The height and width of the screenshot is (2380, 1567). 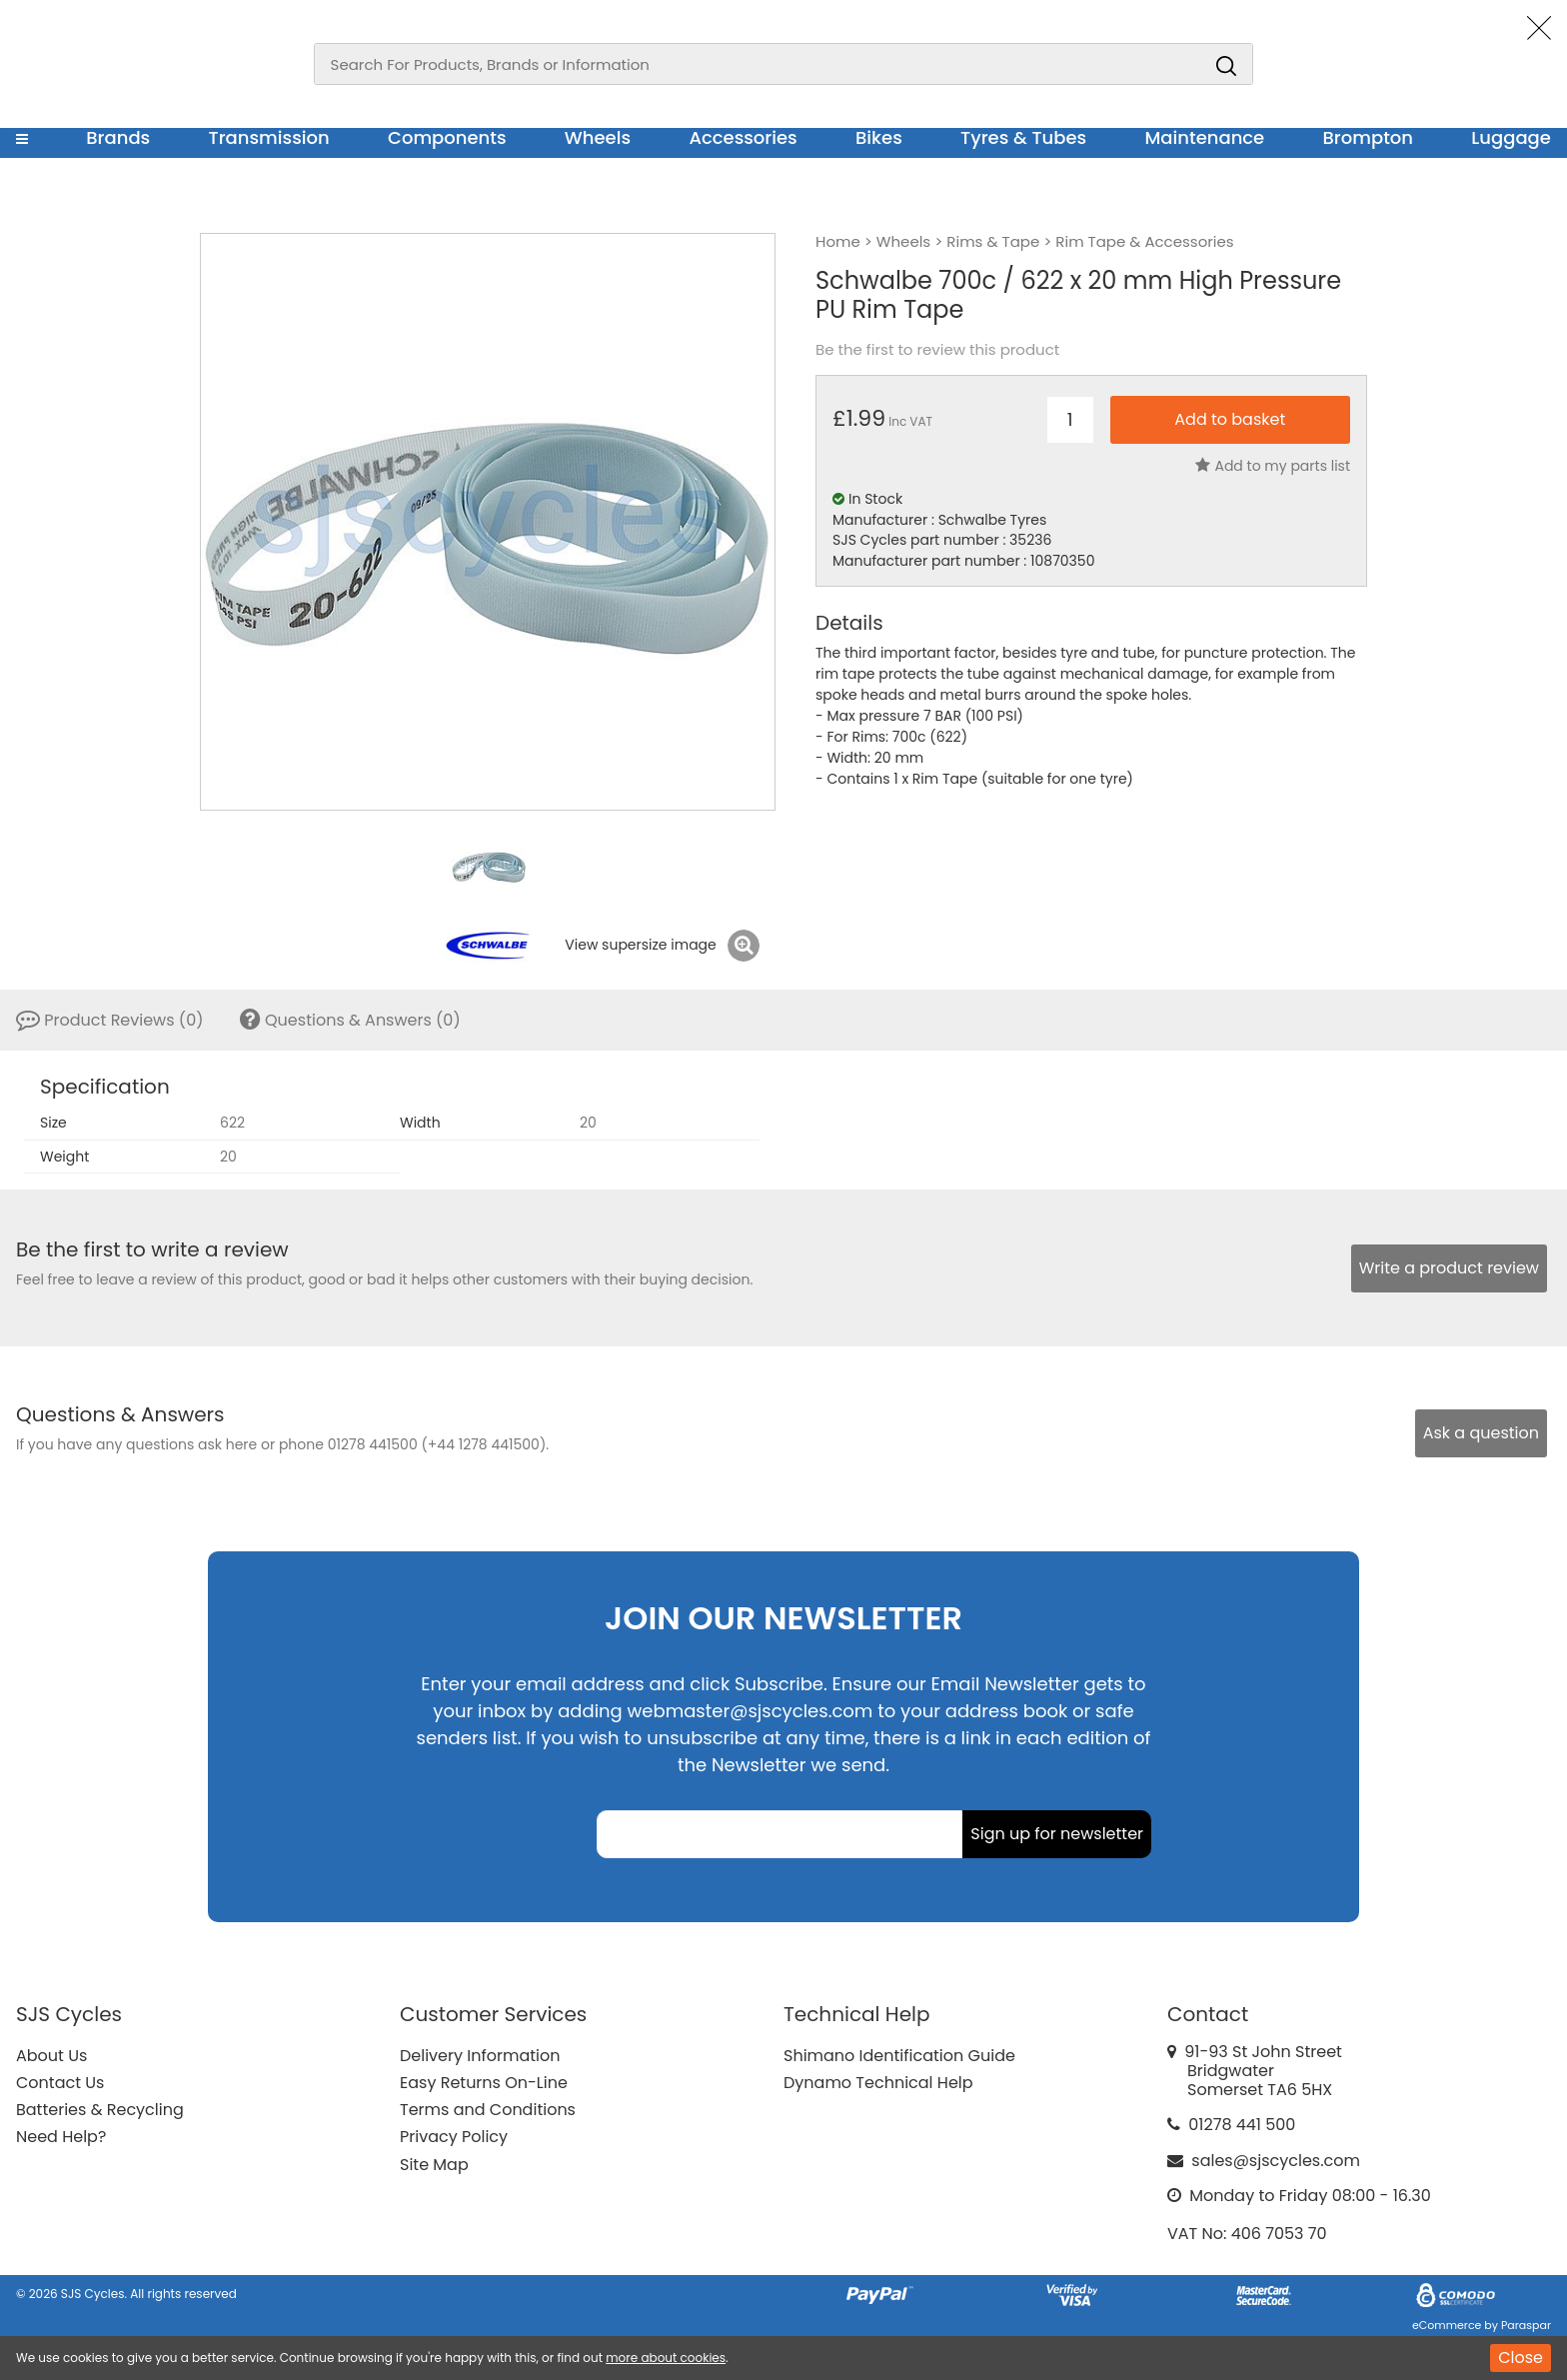 I want to click on Be the first to review this product, so click(x=937, y=350).